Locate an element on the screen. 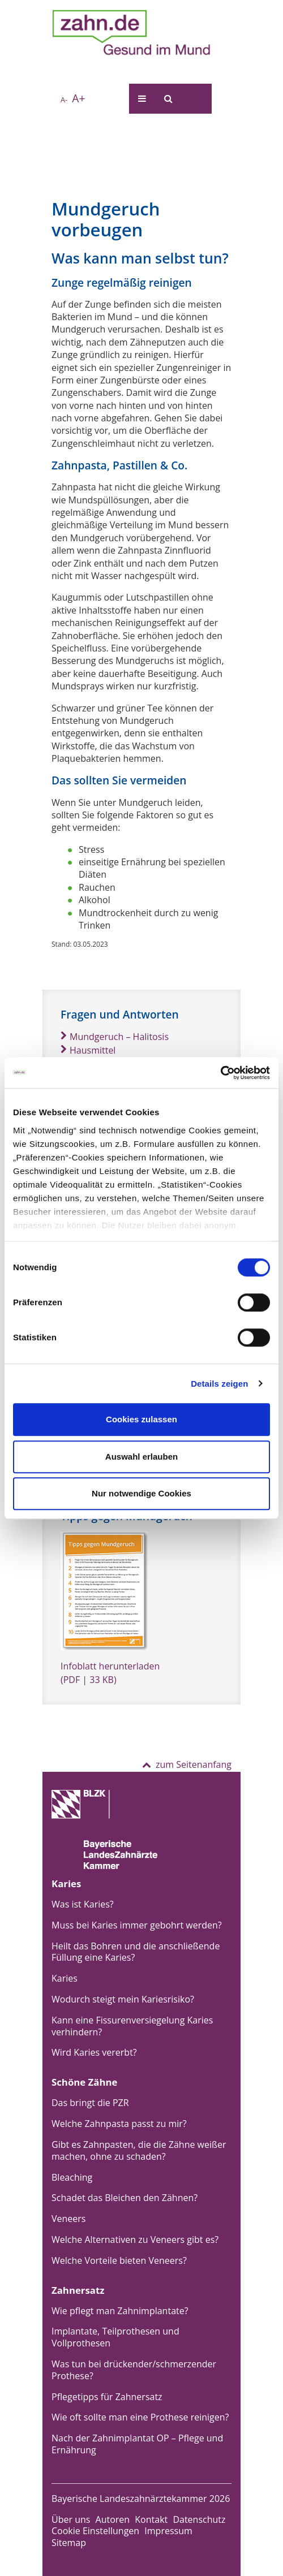 The width and height of the screenshot is (283, 2576). Autoren is located at coordinates (113, 2519).